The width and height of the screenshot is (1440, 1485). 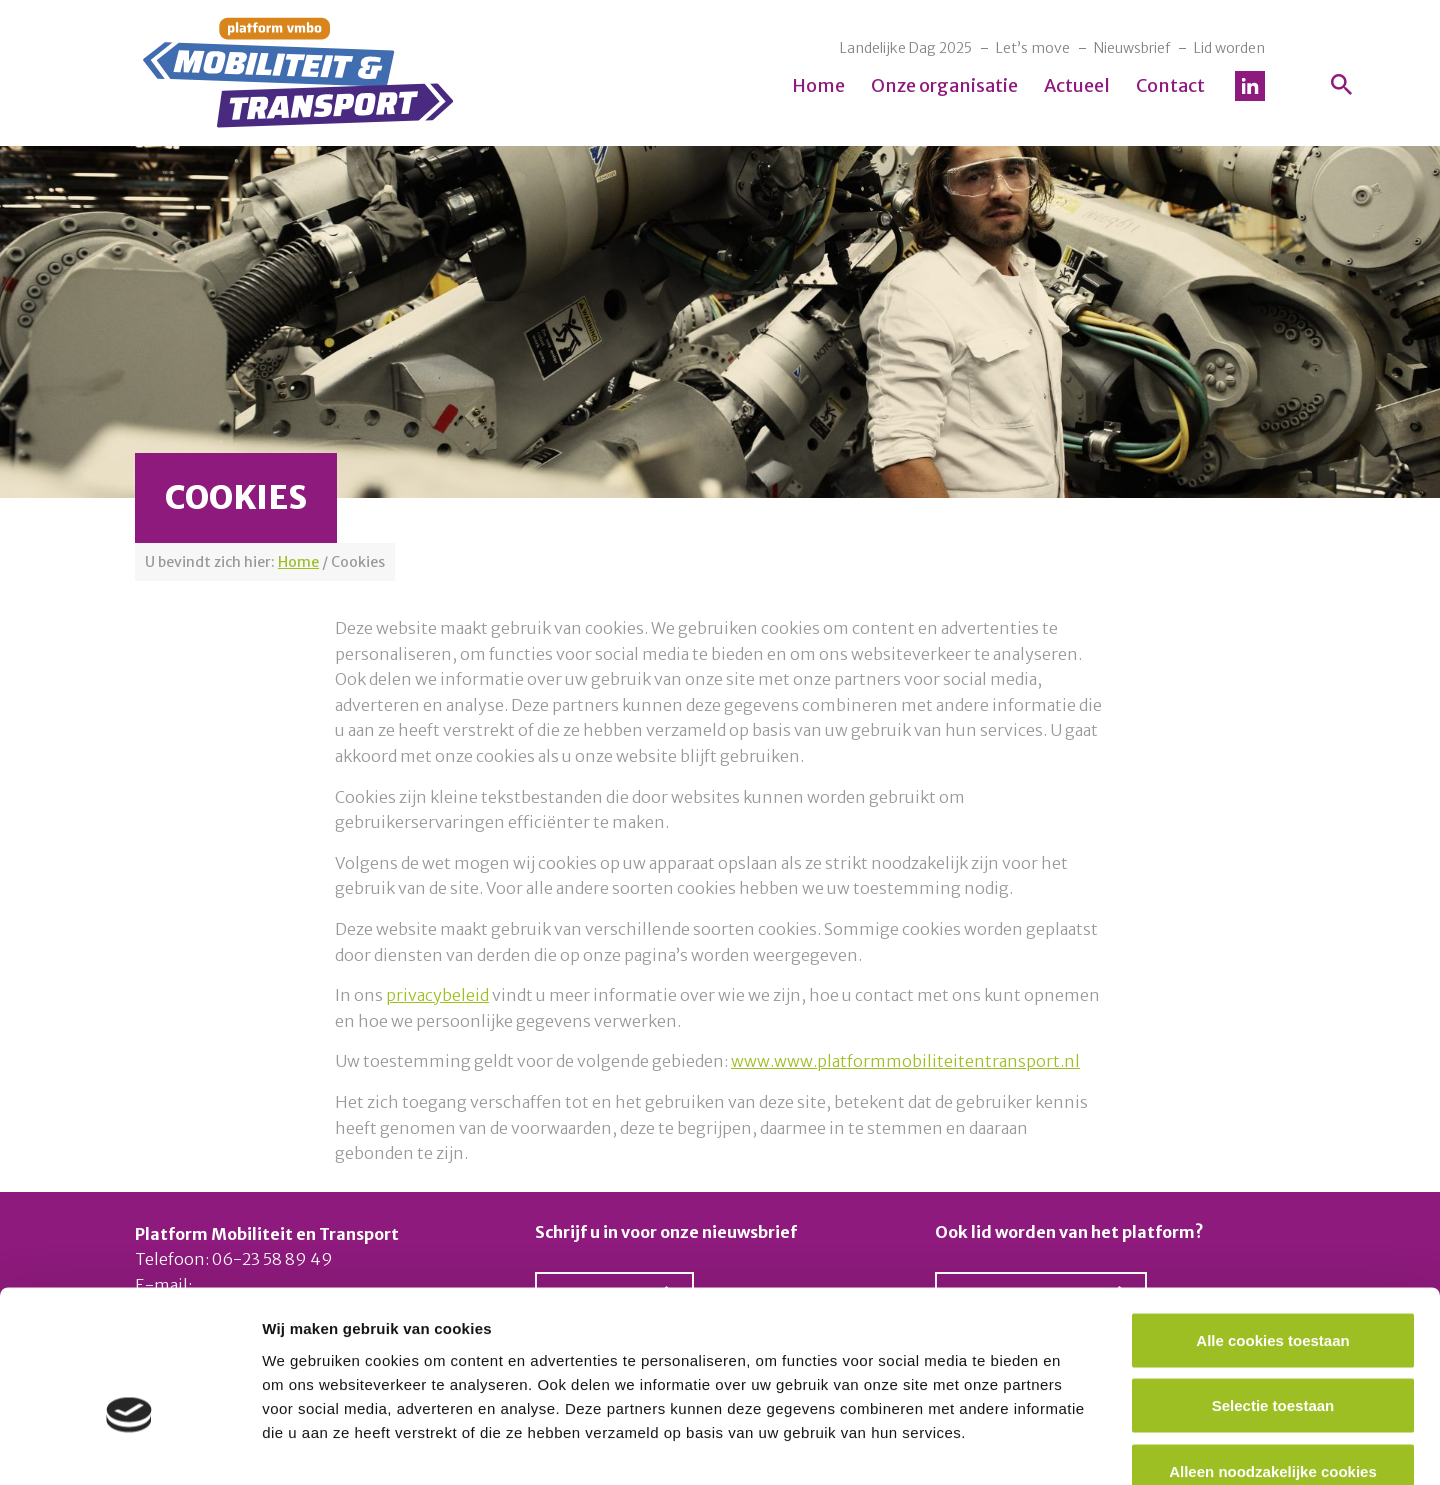 What do you see at coordinates (1077, 85) in the screenshot?
I see `Actueel` at bounding box center [1077, 85].